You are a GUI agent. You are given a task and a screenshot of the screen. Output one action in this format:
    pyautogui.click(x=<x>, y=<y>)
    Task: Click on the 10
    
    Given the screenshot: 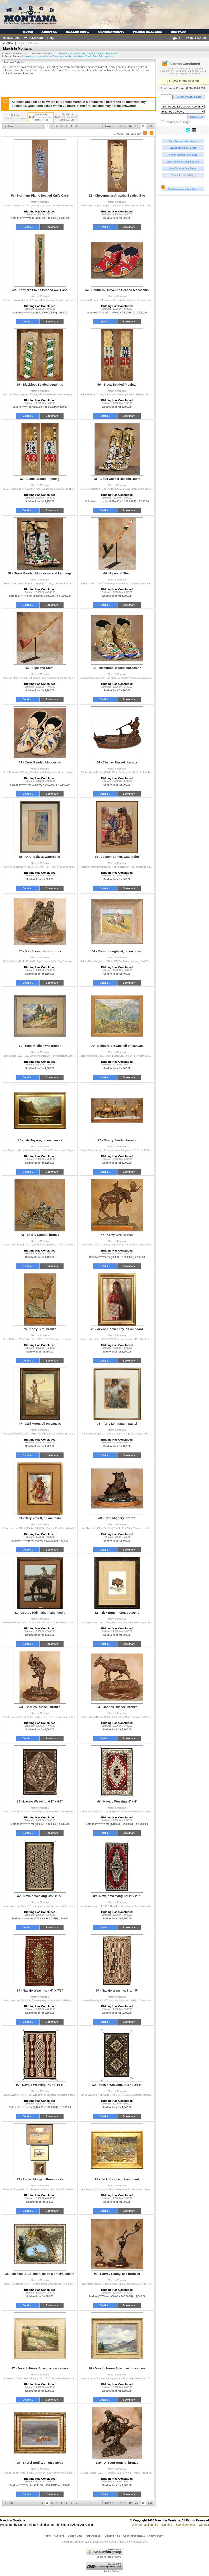 What is the action you would take?
    pyautogui.click(x=130, y=126)
    